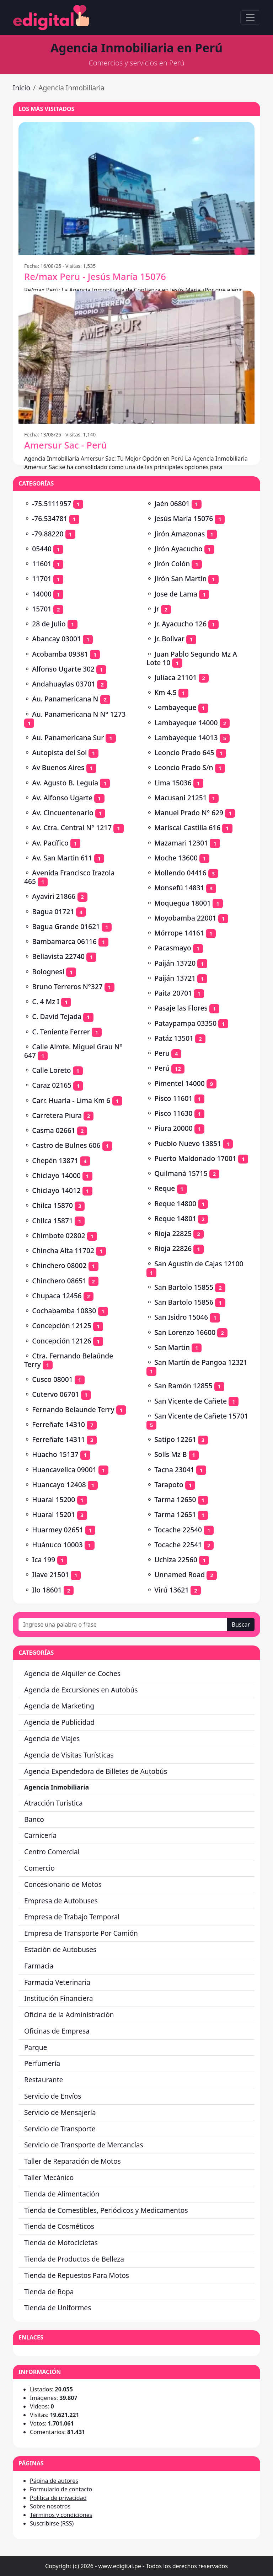  Describe the element at coordinates (178, 1544) in the screenshot. I see `Tocache 22541` at that location.